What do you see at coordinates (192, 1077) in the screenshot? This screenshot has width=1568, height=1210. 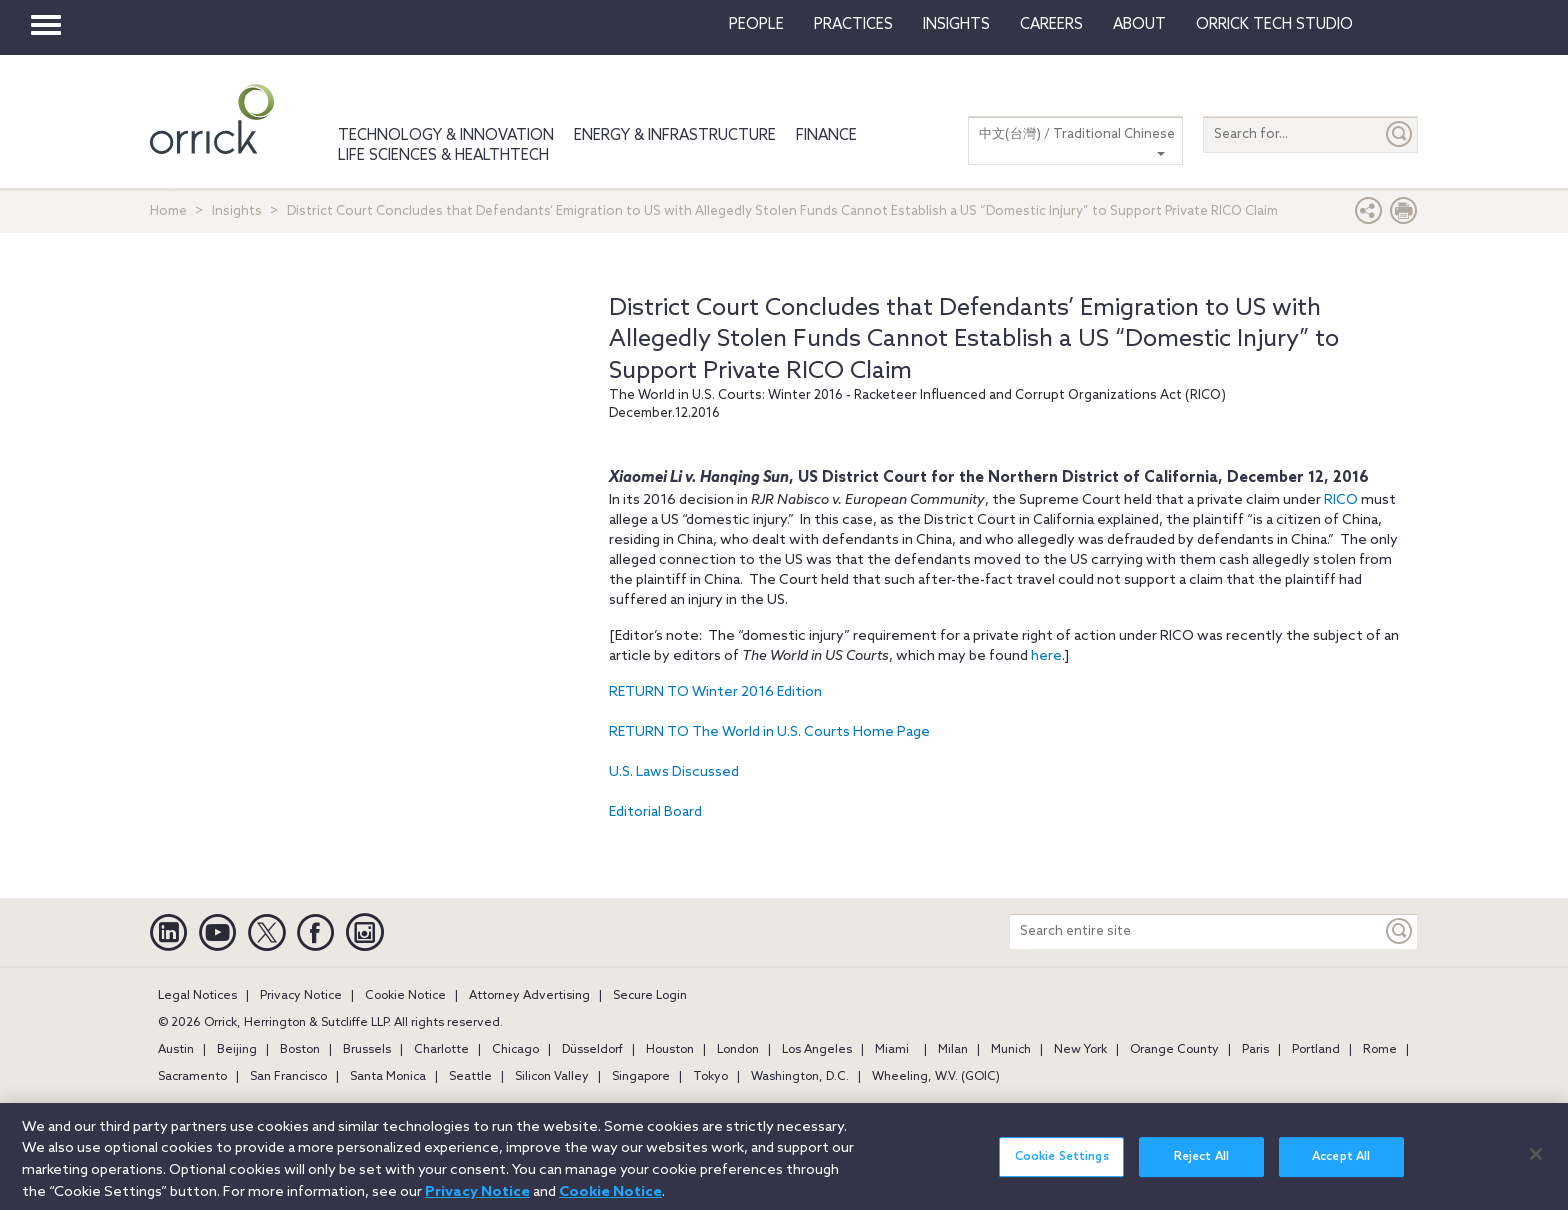 I see `Sacramento` at bounding box center [192, 1077].